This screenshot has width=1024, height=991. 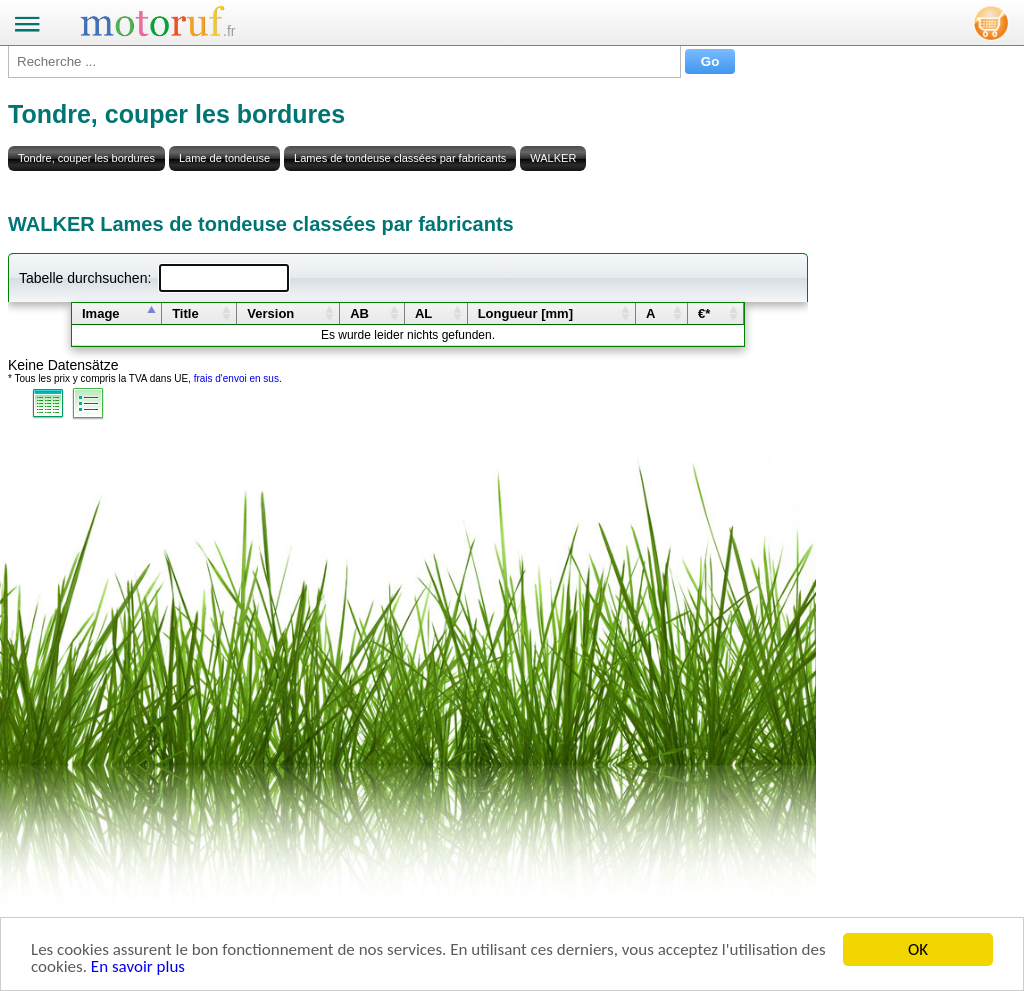 What do you see at coordinates (224, 158) in the screenshot?
I see `Lame de tondeuse` at bounding box center [224, 158].